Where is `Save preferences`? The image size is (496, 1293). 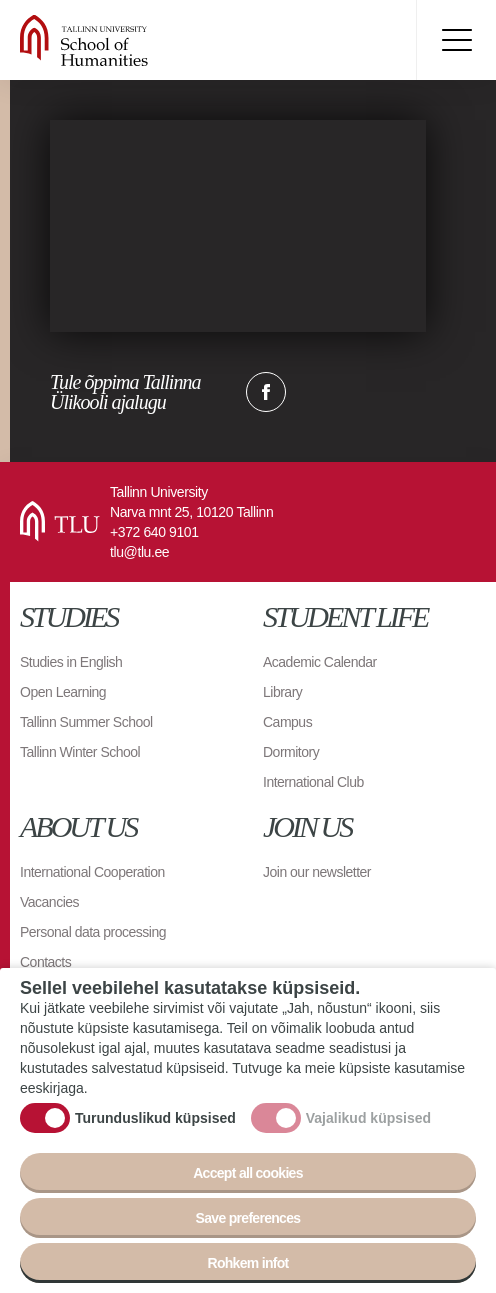
Save preferences is located at coordinates (248, 1218).